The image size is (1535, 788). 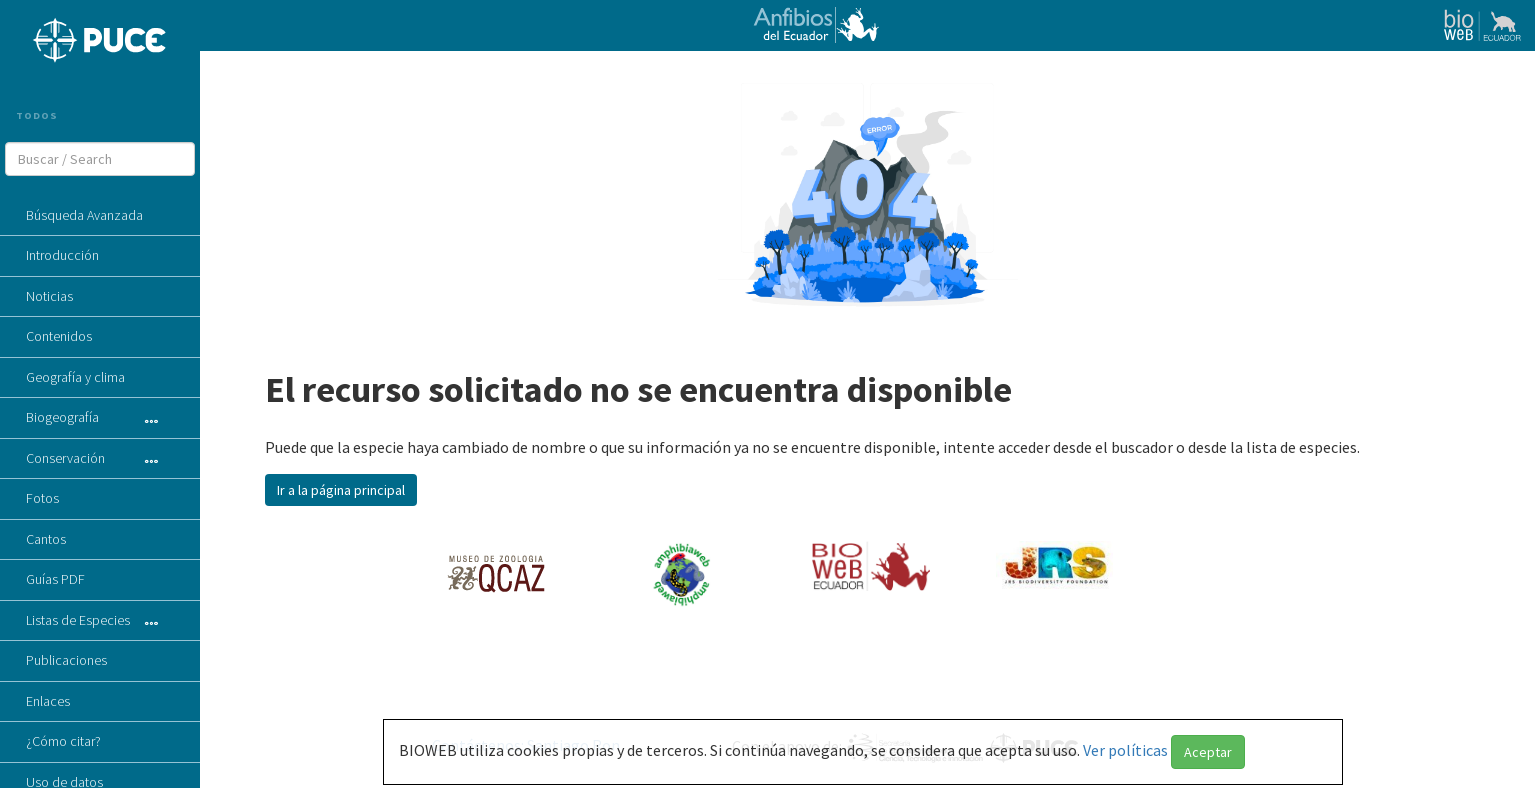 What do you see at coordinates (1208, 752) in the screenshot?
I see `Aceptar` at bounding box center [1208, 752].